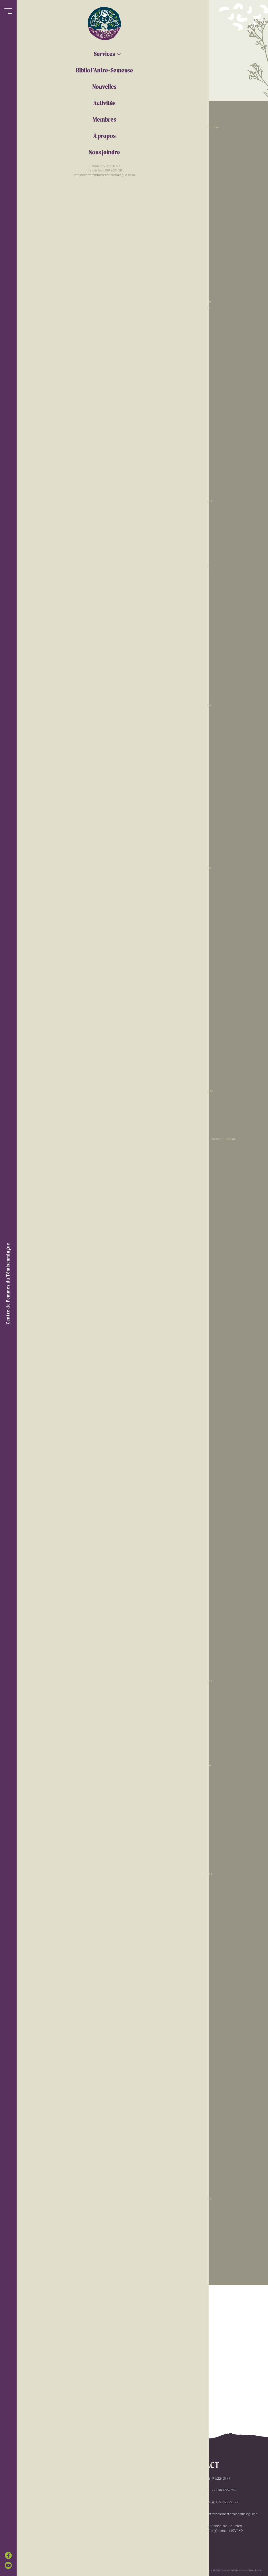  What do you see at coordinates (182, 1572) in the screenshot?
I see `Mythes et légendes` at bounding box center [182, 1572].